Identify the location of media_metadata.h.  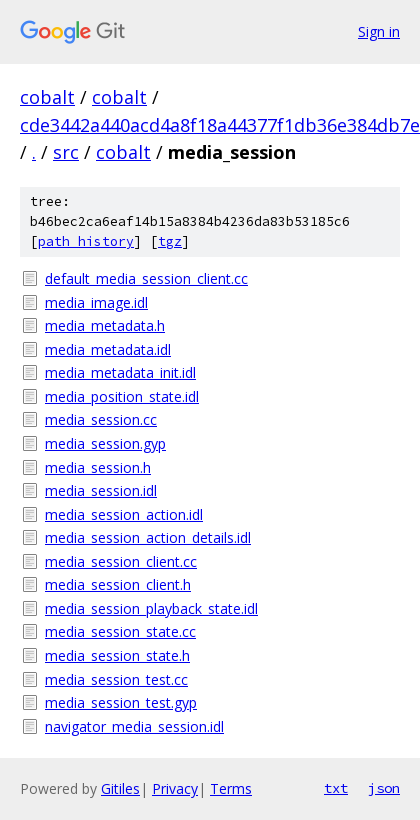
(105, 325).